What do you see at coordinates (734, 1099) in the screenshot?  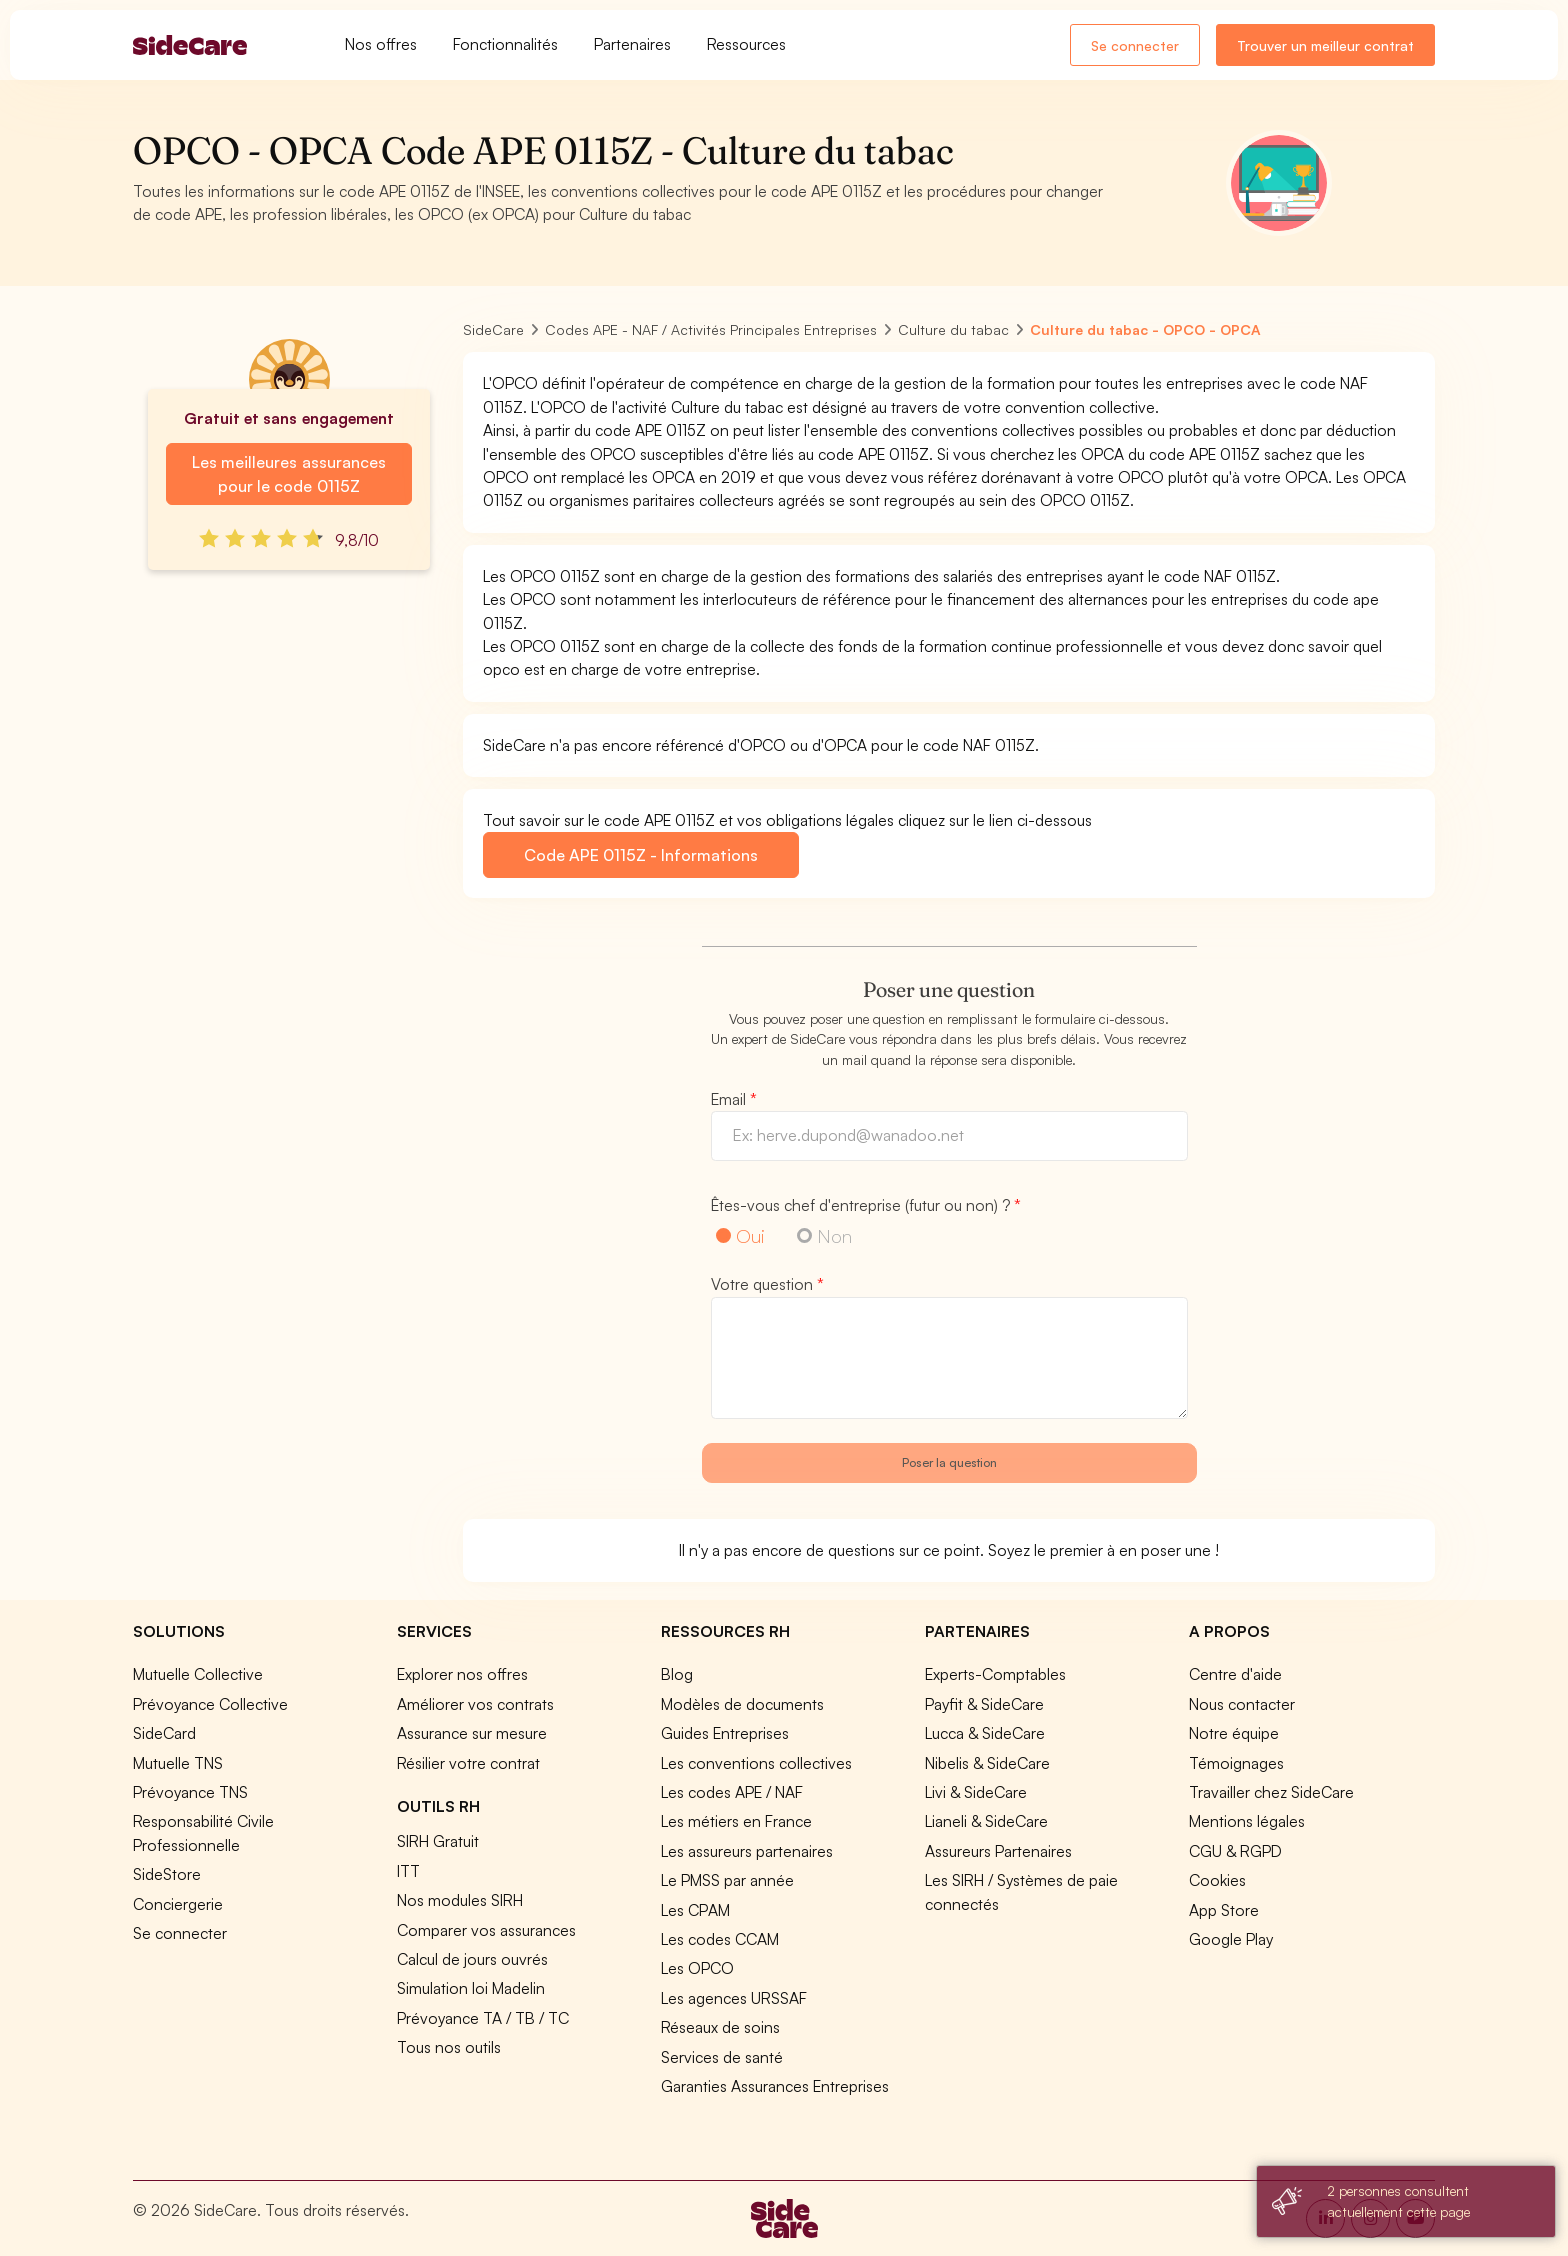 I see `Email` at bounding box center [734, 1099].